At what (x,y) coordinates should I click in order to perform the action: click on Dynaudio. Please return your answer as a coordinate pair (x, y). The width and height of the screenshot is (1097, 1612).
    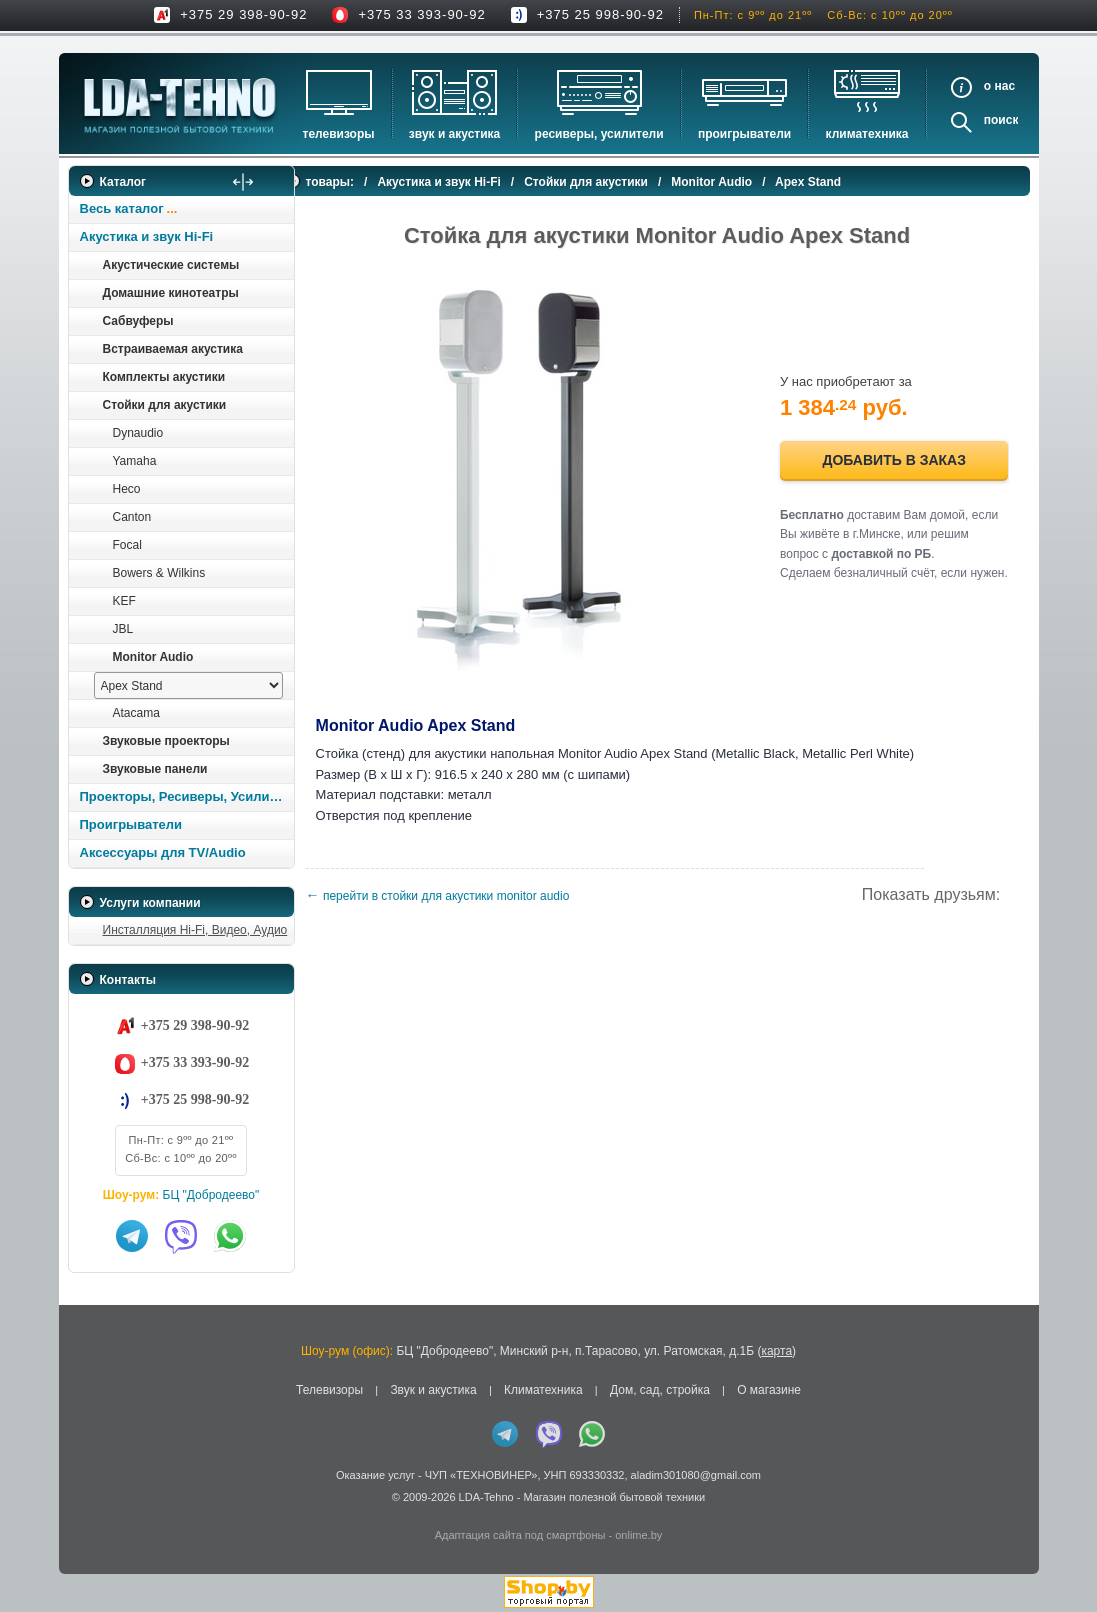
    Looking at the image, I should click on (138, 433).